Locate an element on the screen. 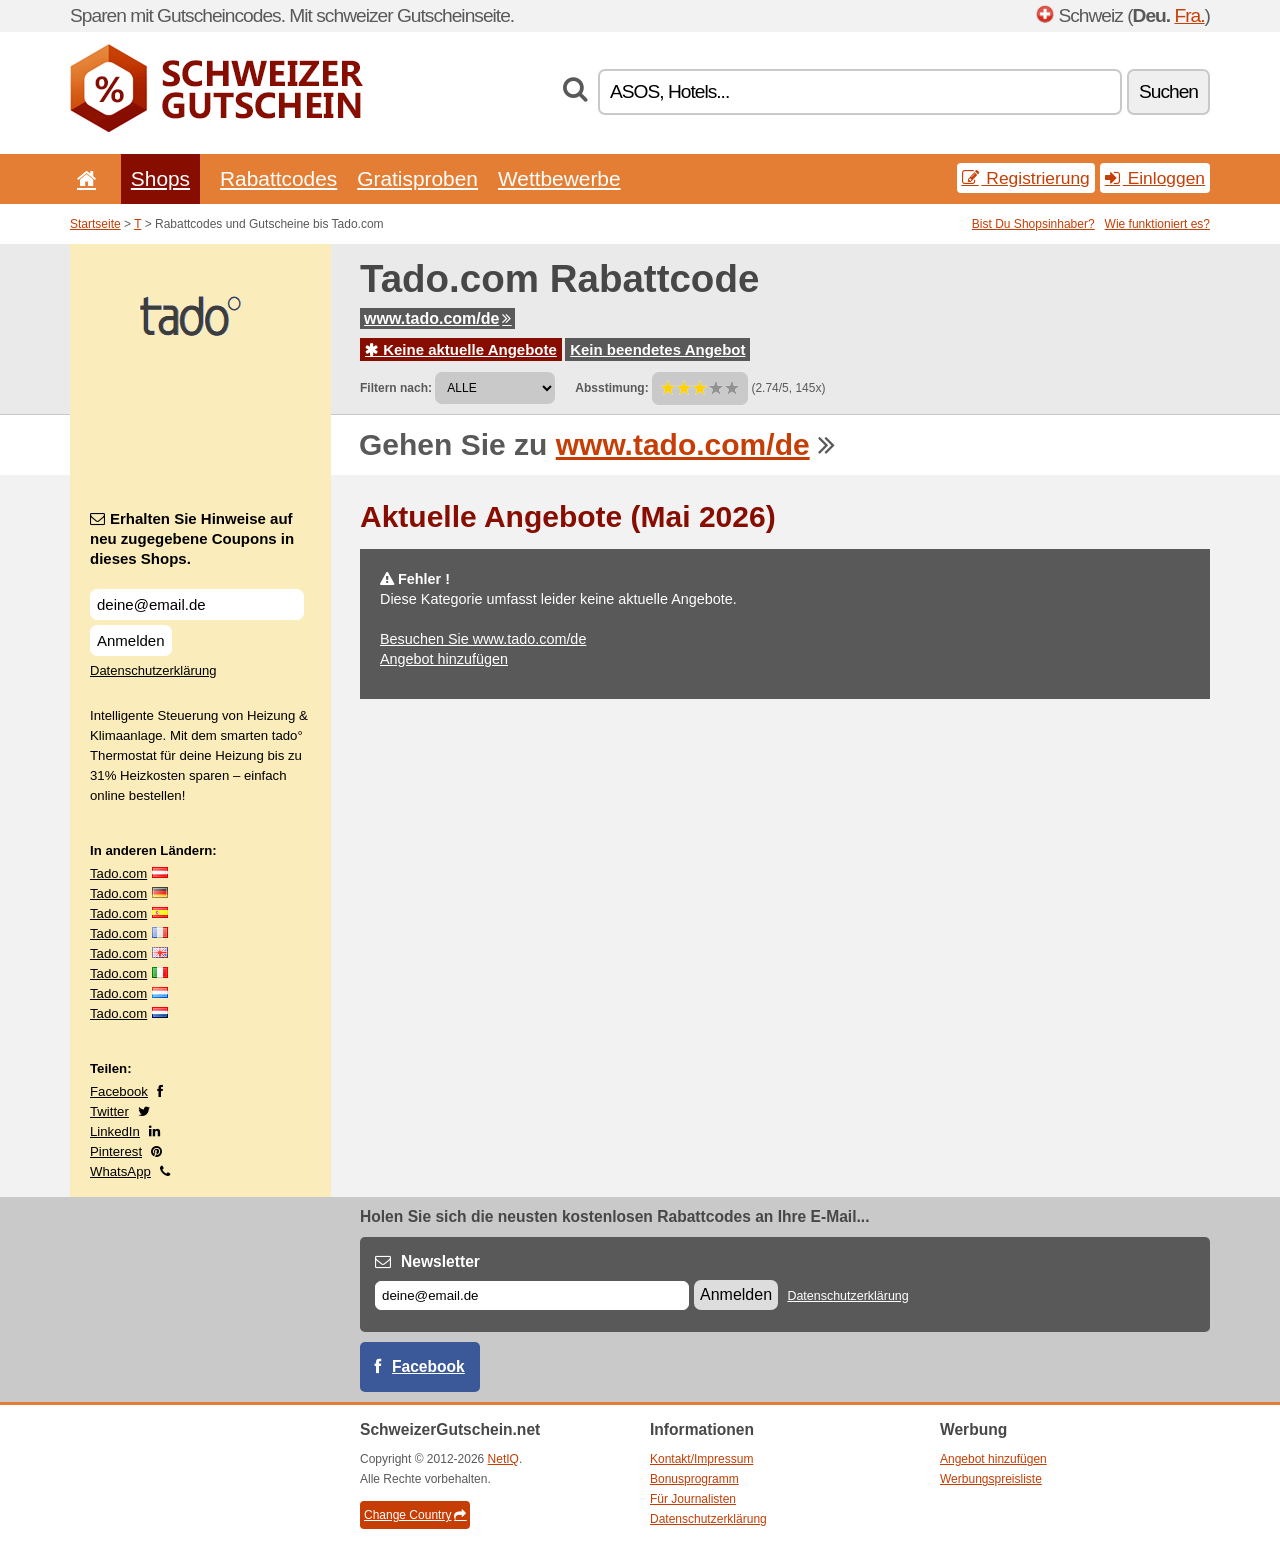 This screenshot has height=1549, width=1280. Kontakt/Impressum is located at coordinates (701, 1459).